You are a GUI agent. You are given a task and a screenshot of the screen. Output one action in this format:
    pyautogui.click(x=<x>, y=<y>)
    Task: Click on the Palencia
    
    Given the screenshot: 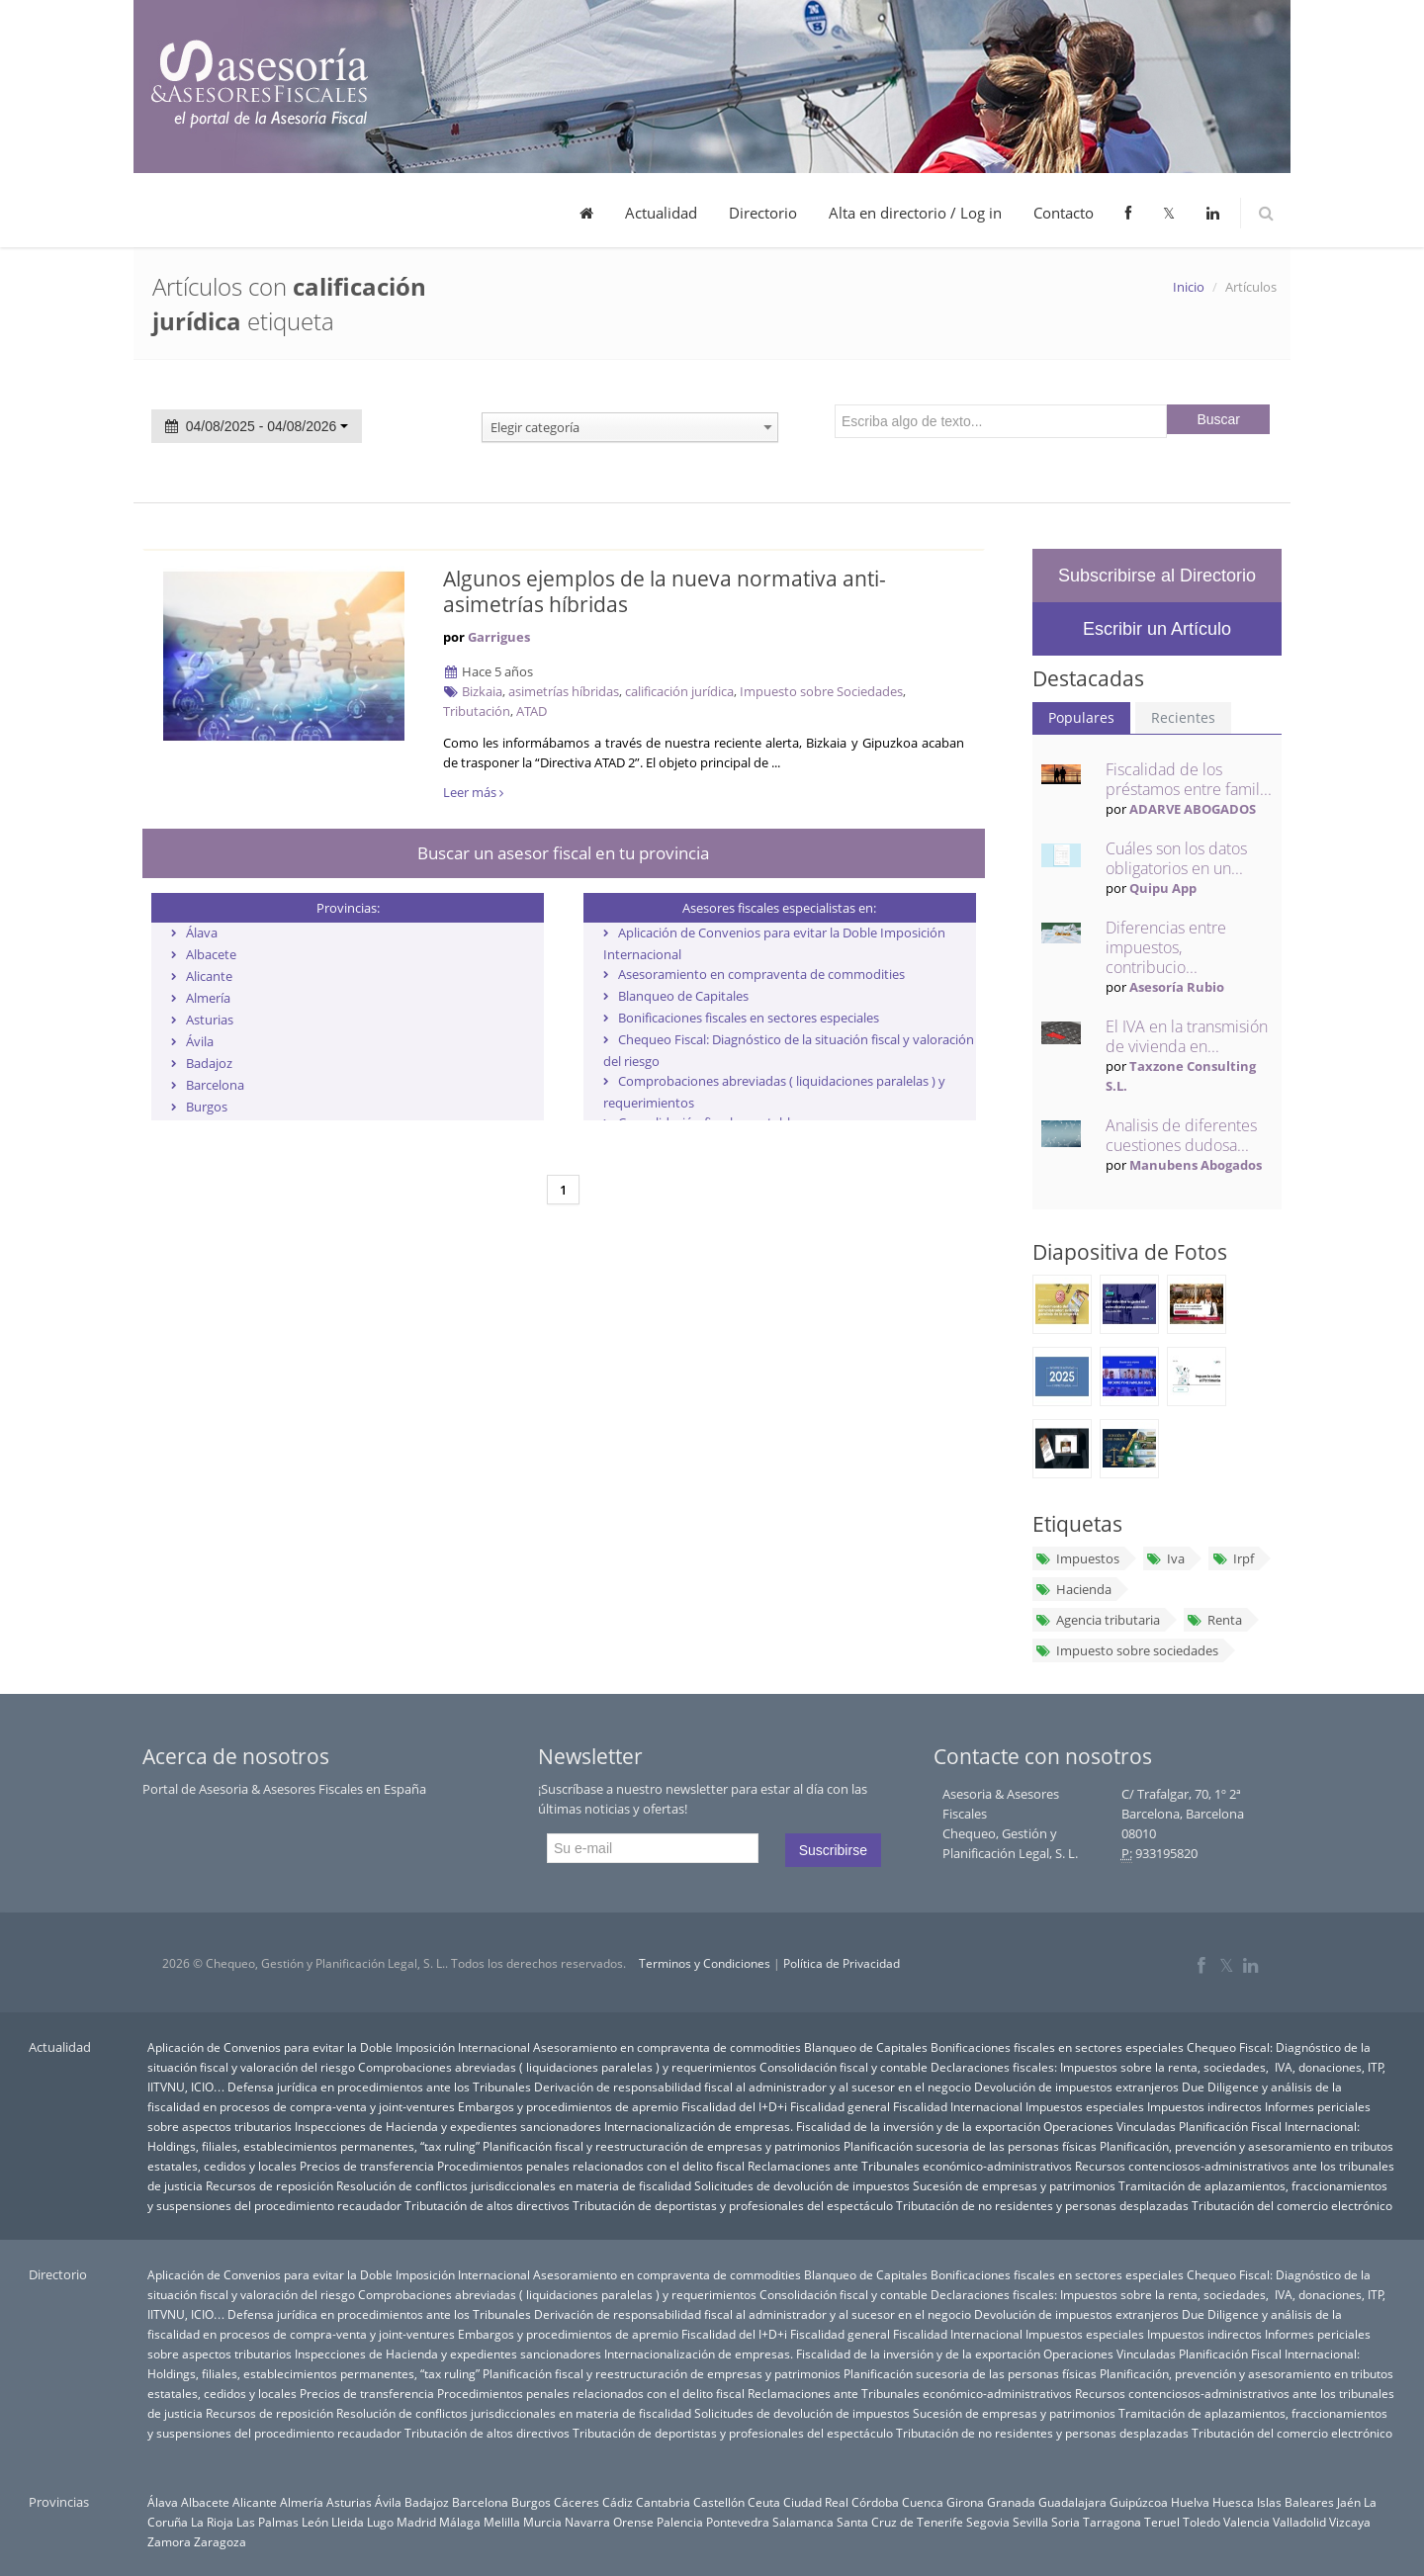 What is the action you would take?
    pyautogui.click(x=680, y=2522)
    